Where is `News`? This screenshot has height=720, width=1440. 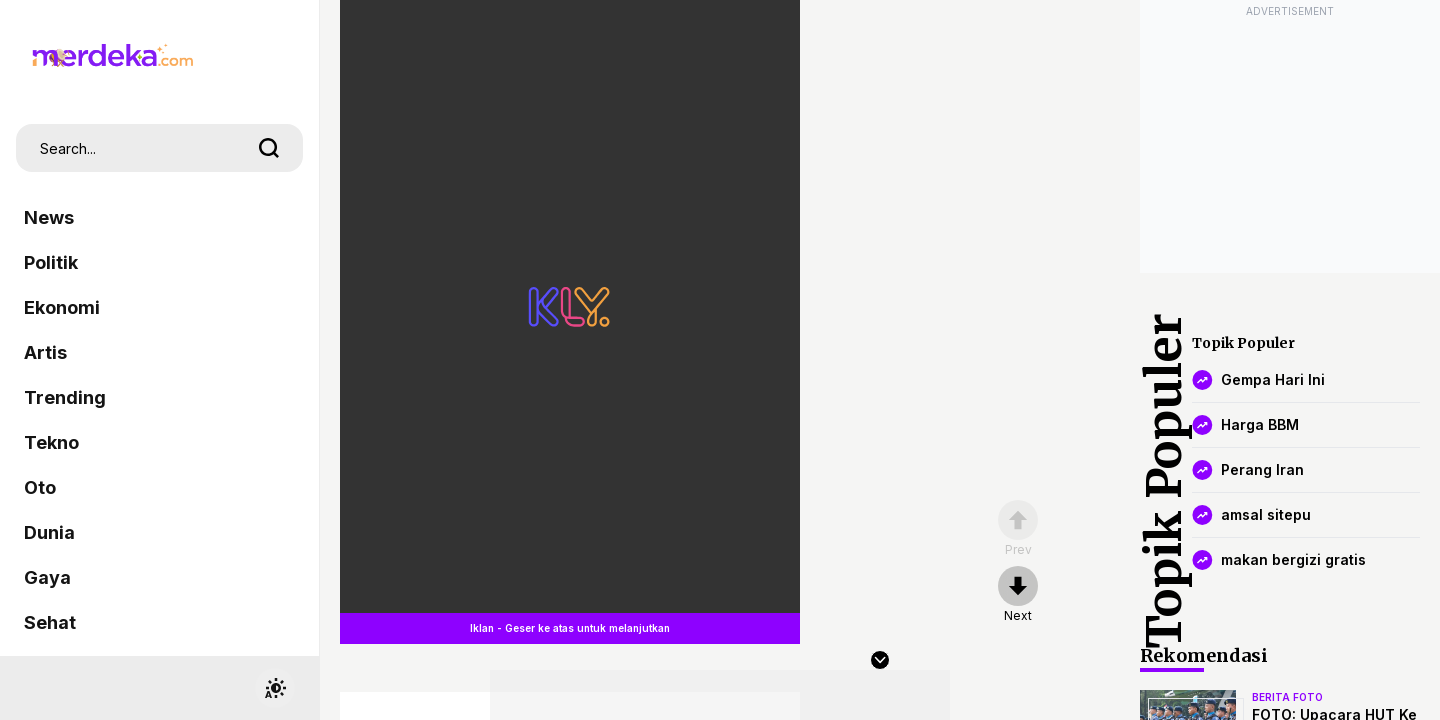
News is located at coordinates (49, 217).